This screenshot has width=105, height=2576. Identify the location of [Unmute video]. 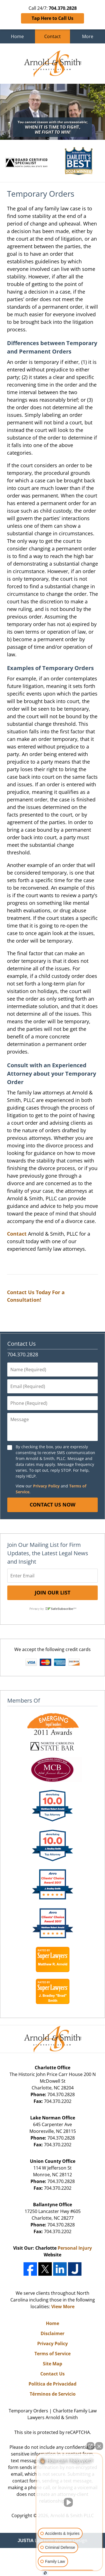
(69, 2502).